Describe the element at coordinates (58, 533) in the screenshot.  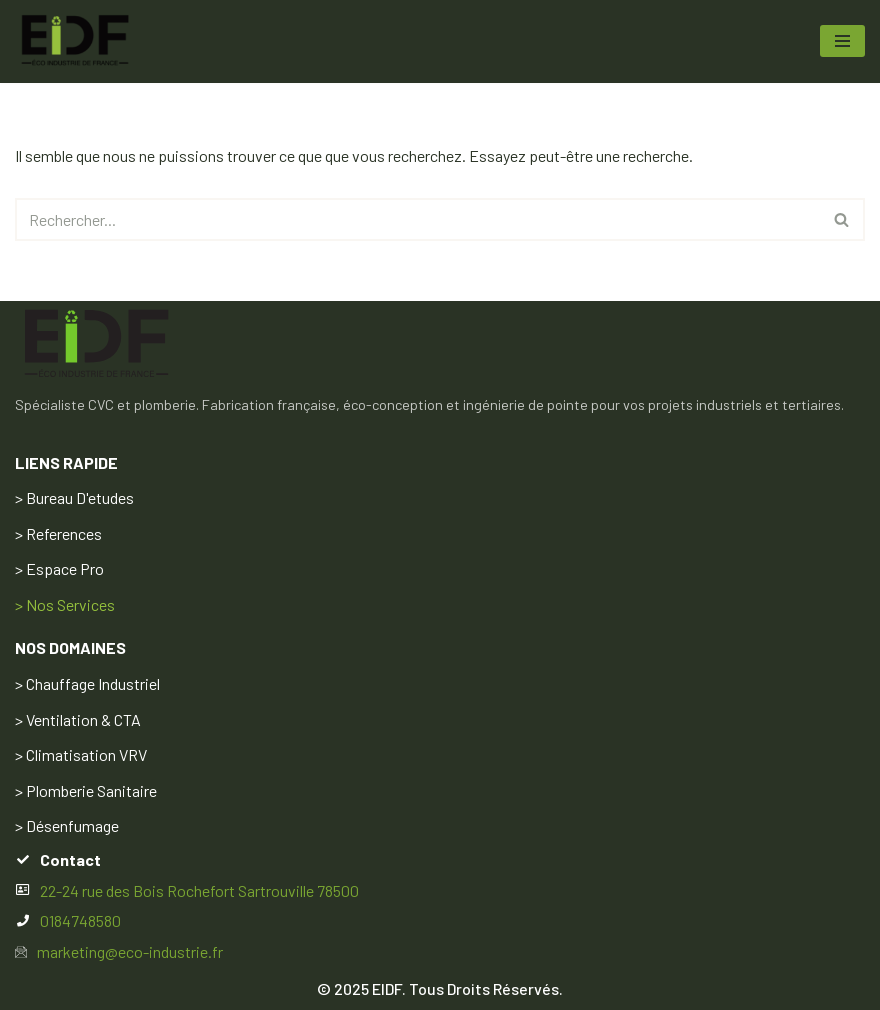
I see `> References` at that location.